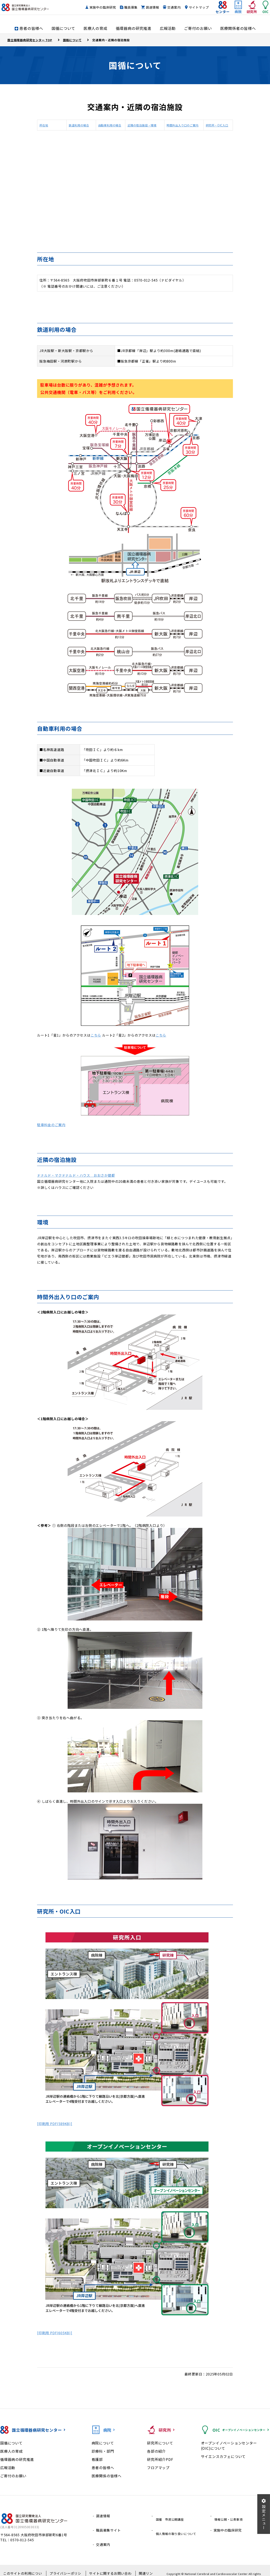 The image size is (270, 2576). I want to click on 近隣の宿泊施設・環境, so click(141, 125).